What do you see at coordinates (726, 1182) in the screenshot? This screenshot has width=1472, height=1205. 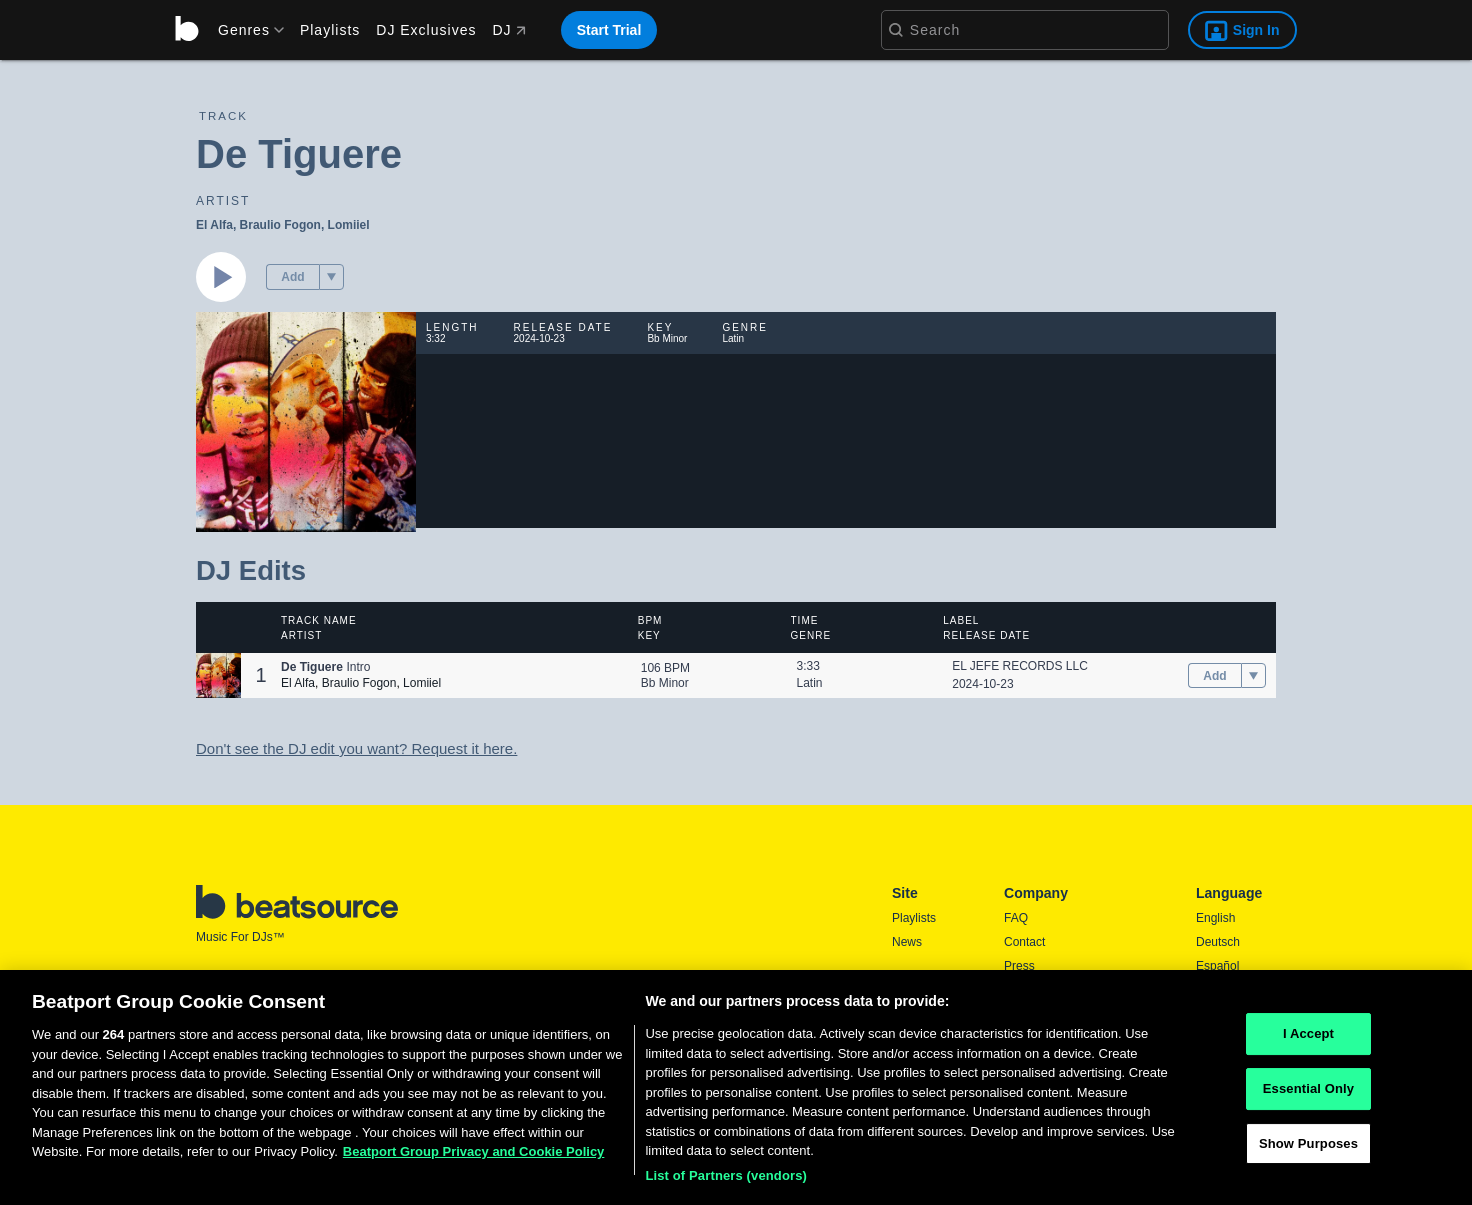 I see `List of Partners (vendors)` at bounding box center [726, 1182].